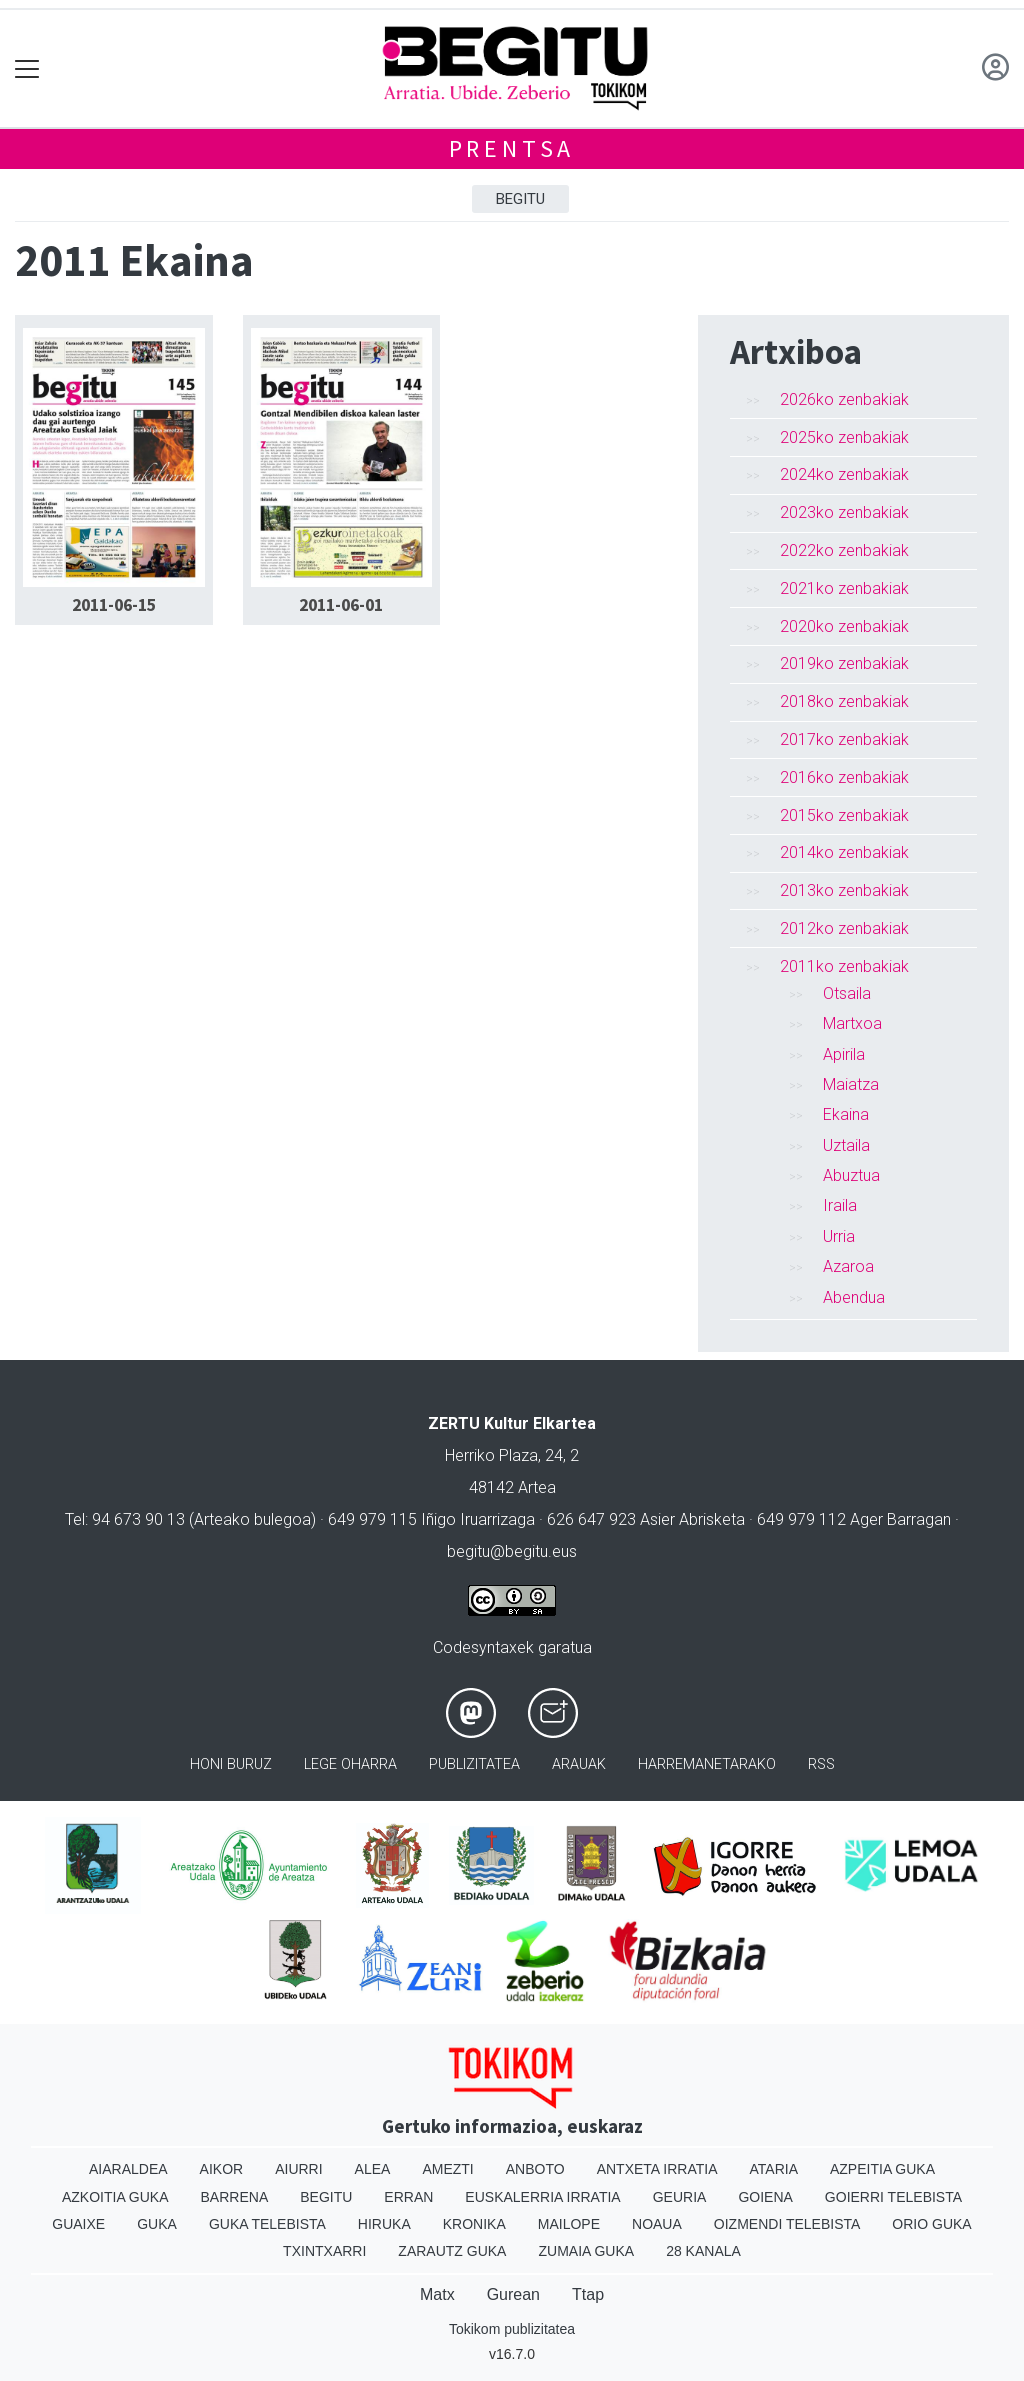  I want to click on 2025ko zenbakiak, so click(844, 437).